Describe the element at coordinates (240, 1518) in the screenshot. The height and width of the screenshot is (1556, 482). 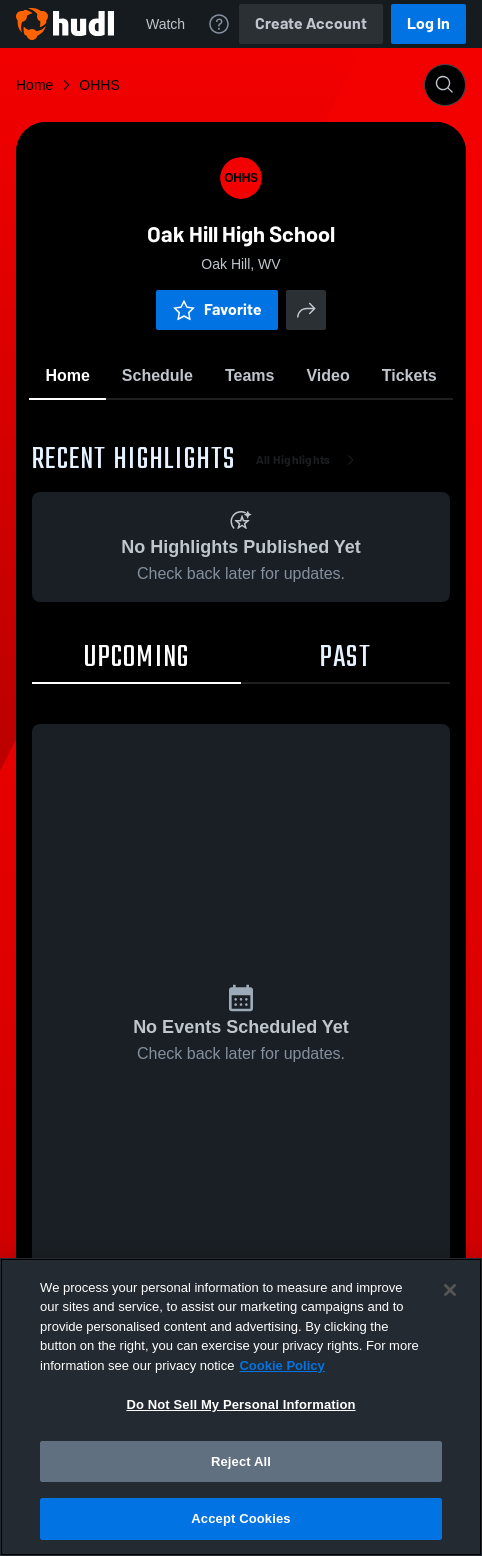
I see `Accept Cookies` at that location.